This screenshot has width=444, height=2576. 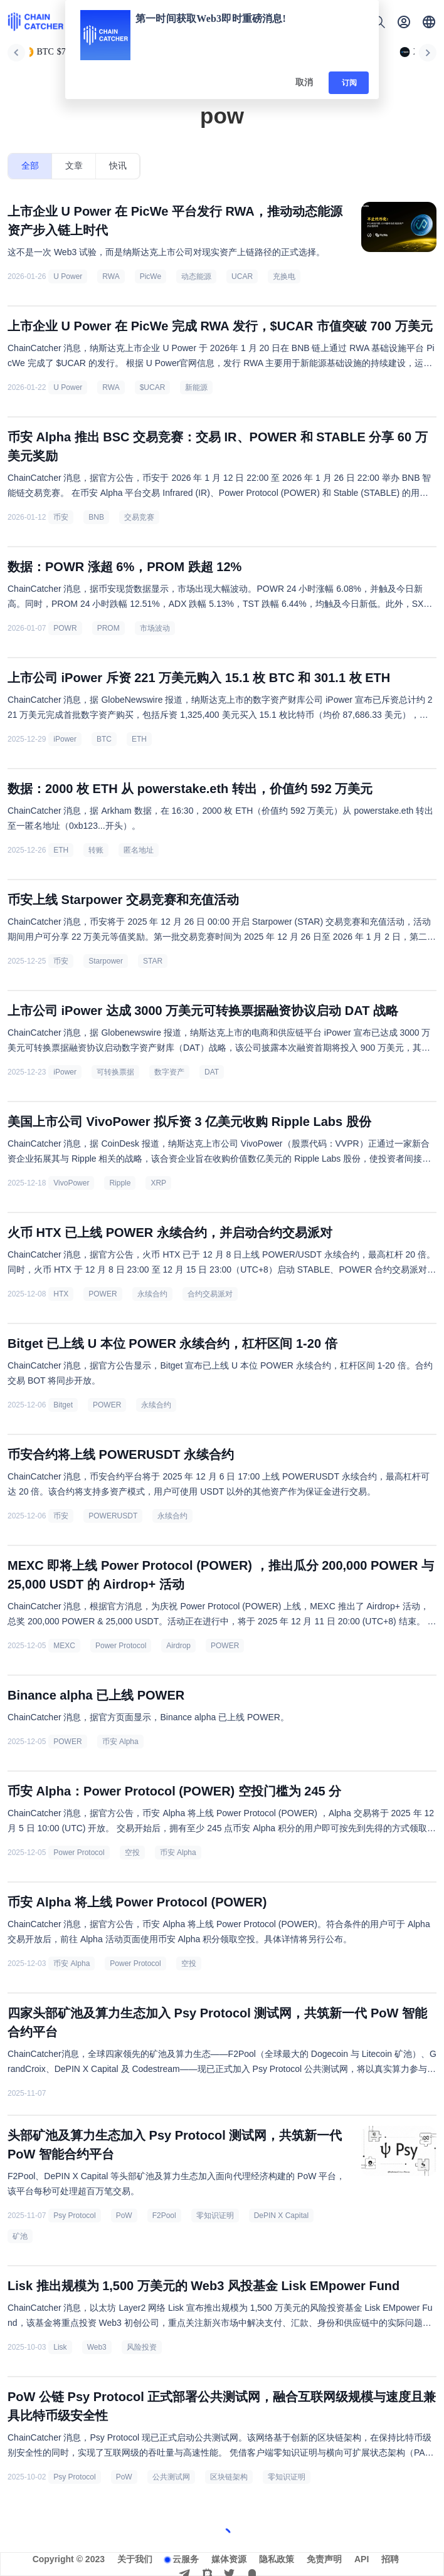 I want to click on 充换电, so click(x=284, y=276).